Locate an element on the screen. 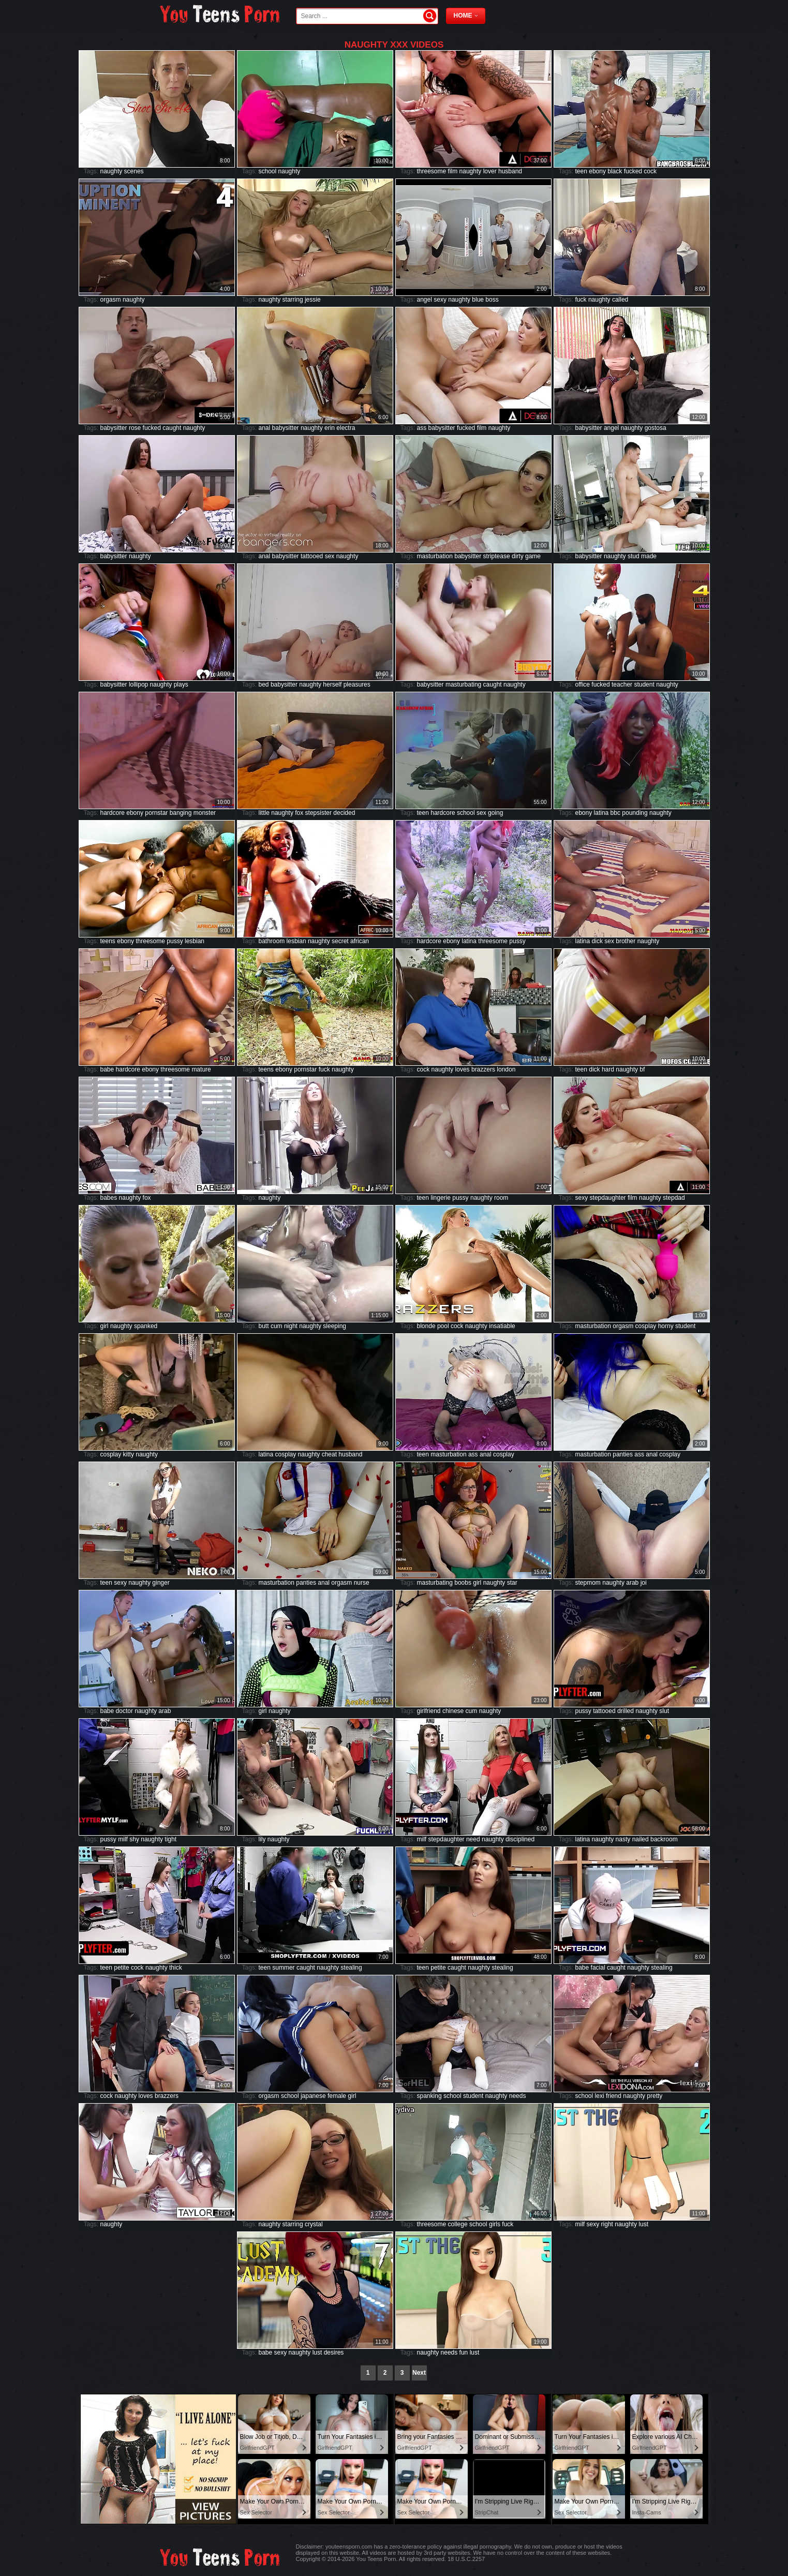 The width and height of the screenshot is (788, 2576). stud is located at coordinates (634, 556).